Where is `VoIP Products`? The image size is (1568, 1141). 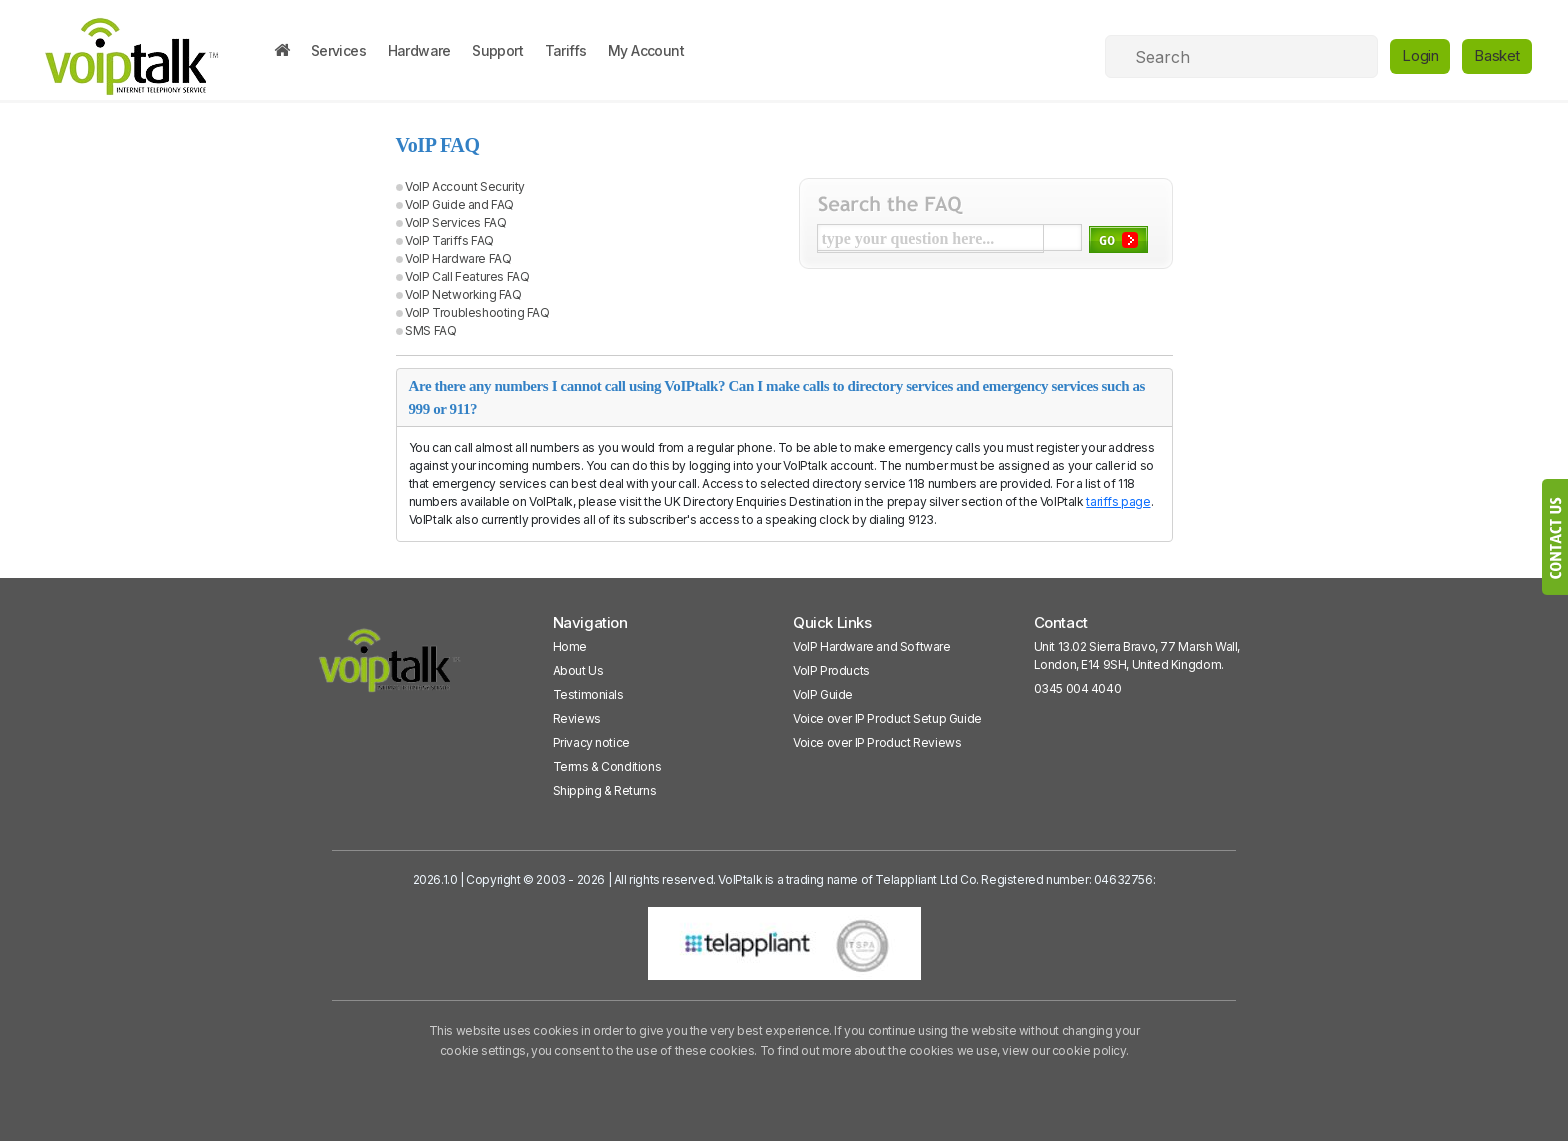
VoIP Products is located at coordinates (831, 670).